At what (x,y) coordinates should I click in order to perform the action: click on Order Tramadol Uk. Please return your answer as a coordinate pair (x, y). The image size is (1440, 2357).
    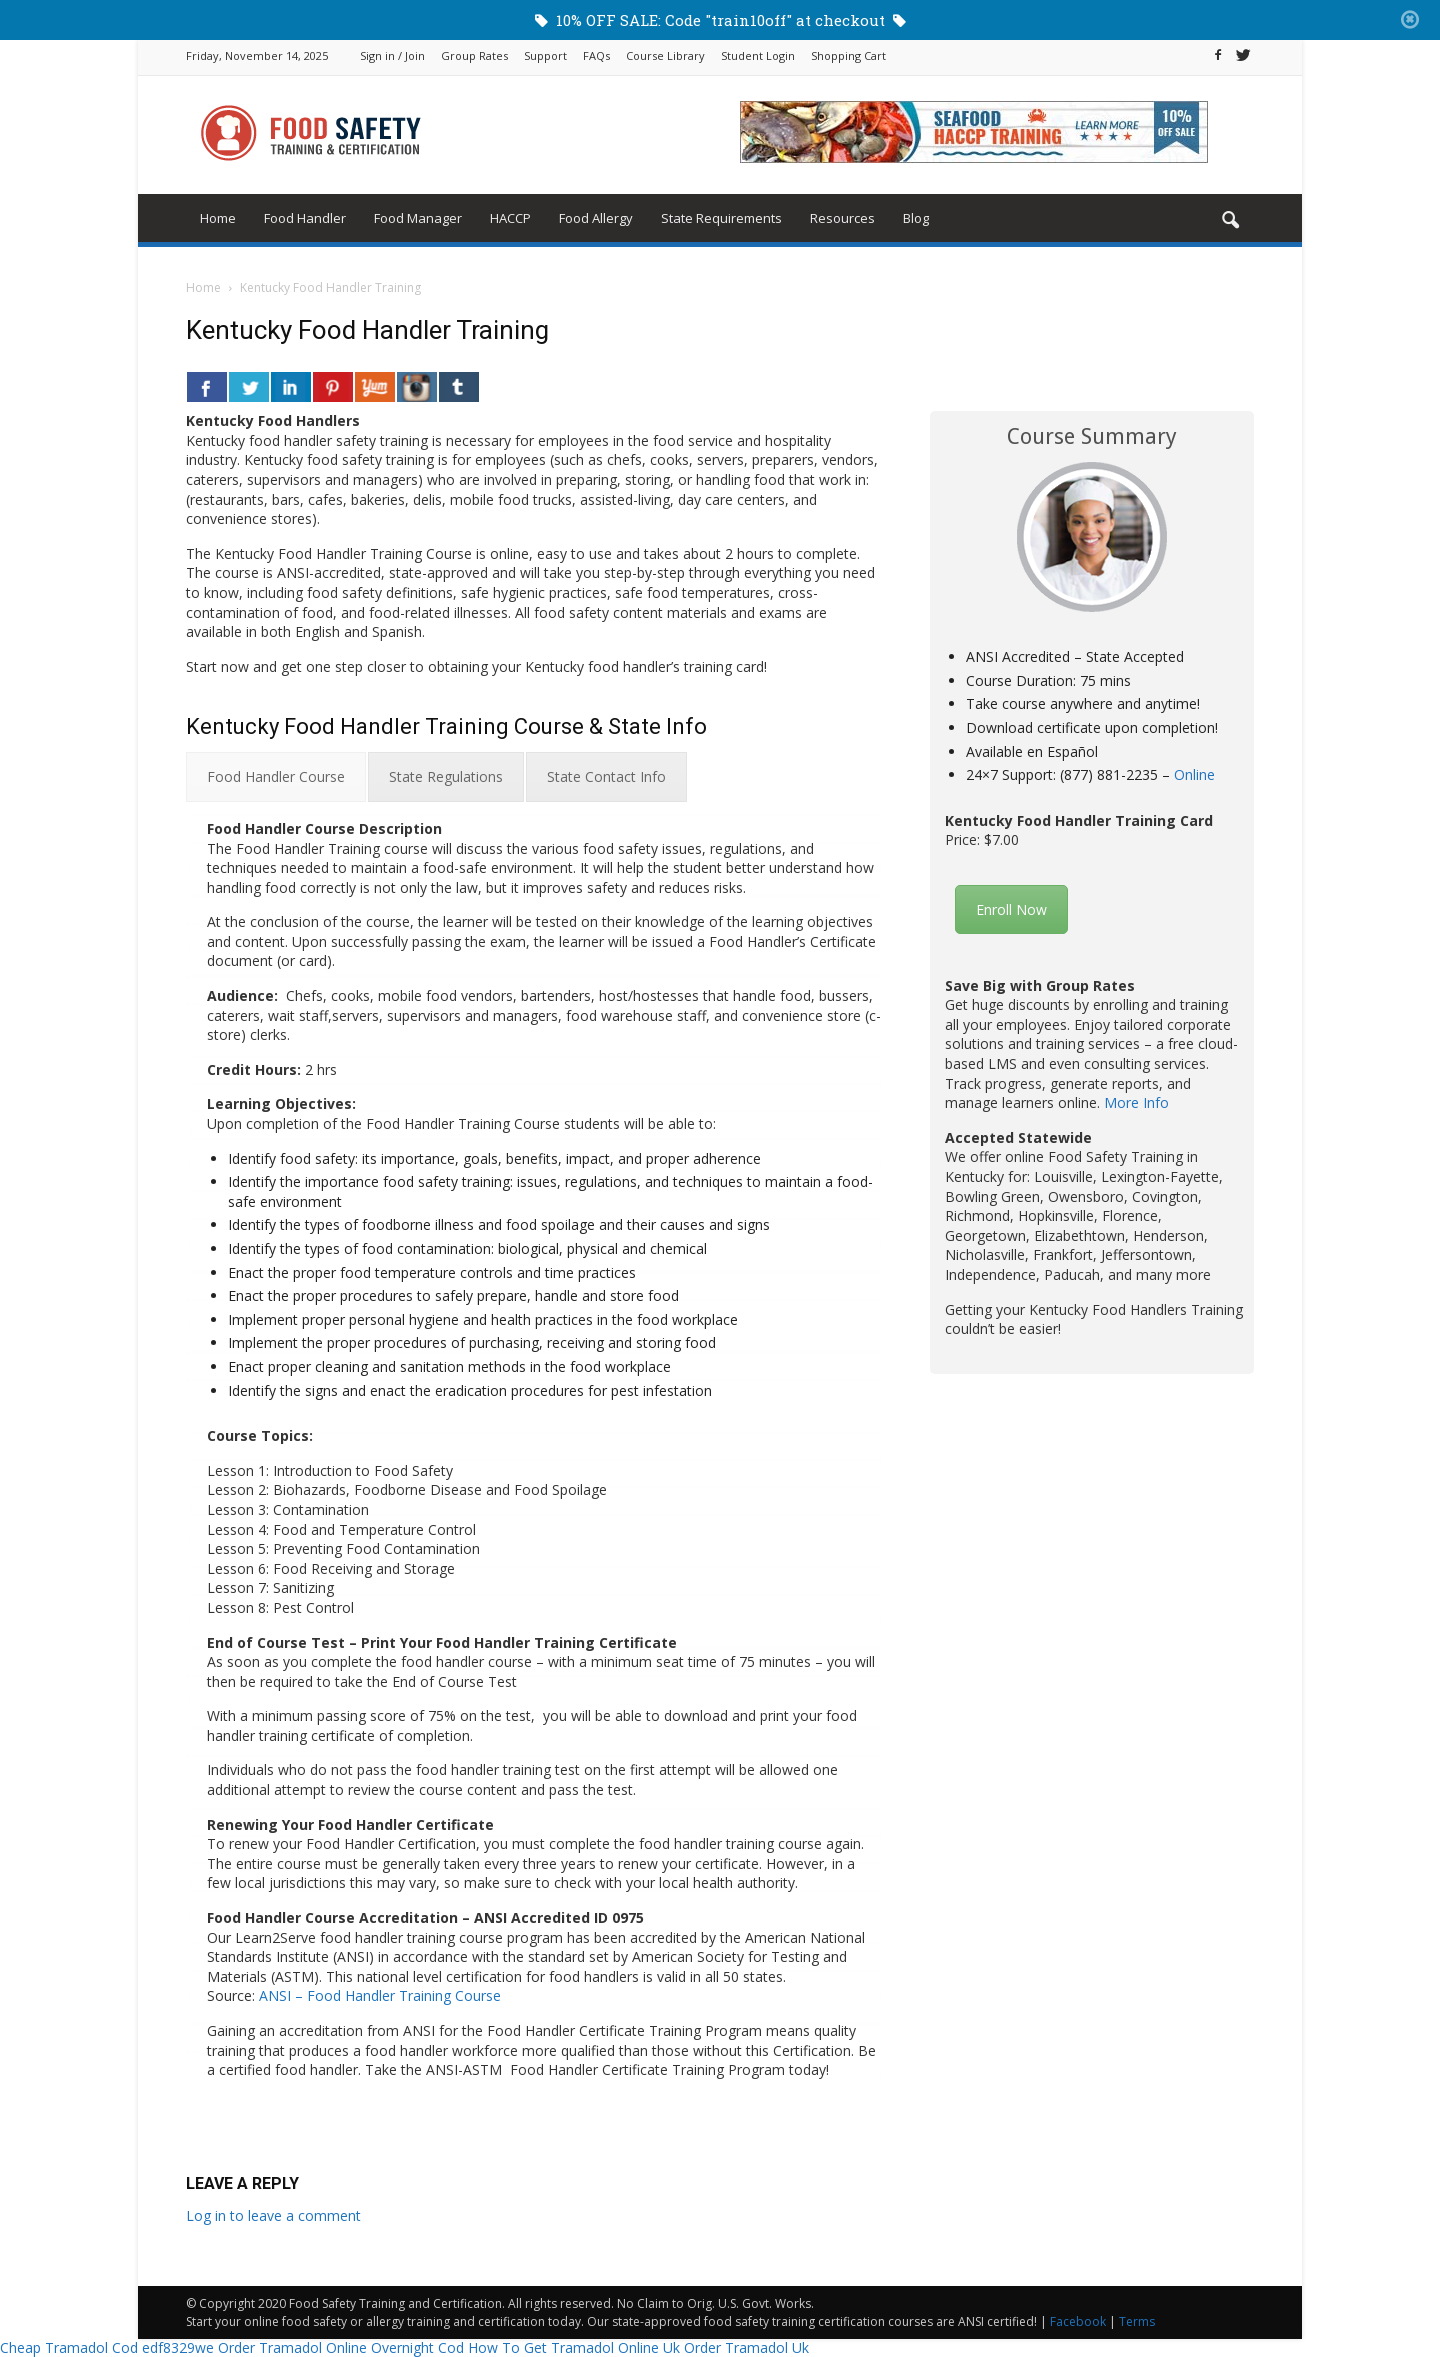
    Looking at the image, I should click on (746, 2347).